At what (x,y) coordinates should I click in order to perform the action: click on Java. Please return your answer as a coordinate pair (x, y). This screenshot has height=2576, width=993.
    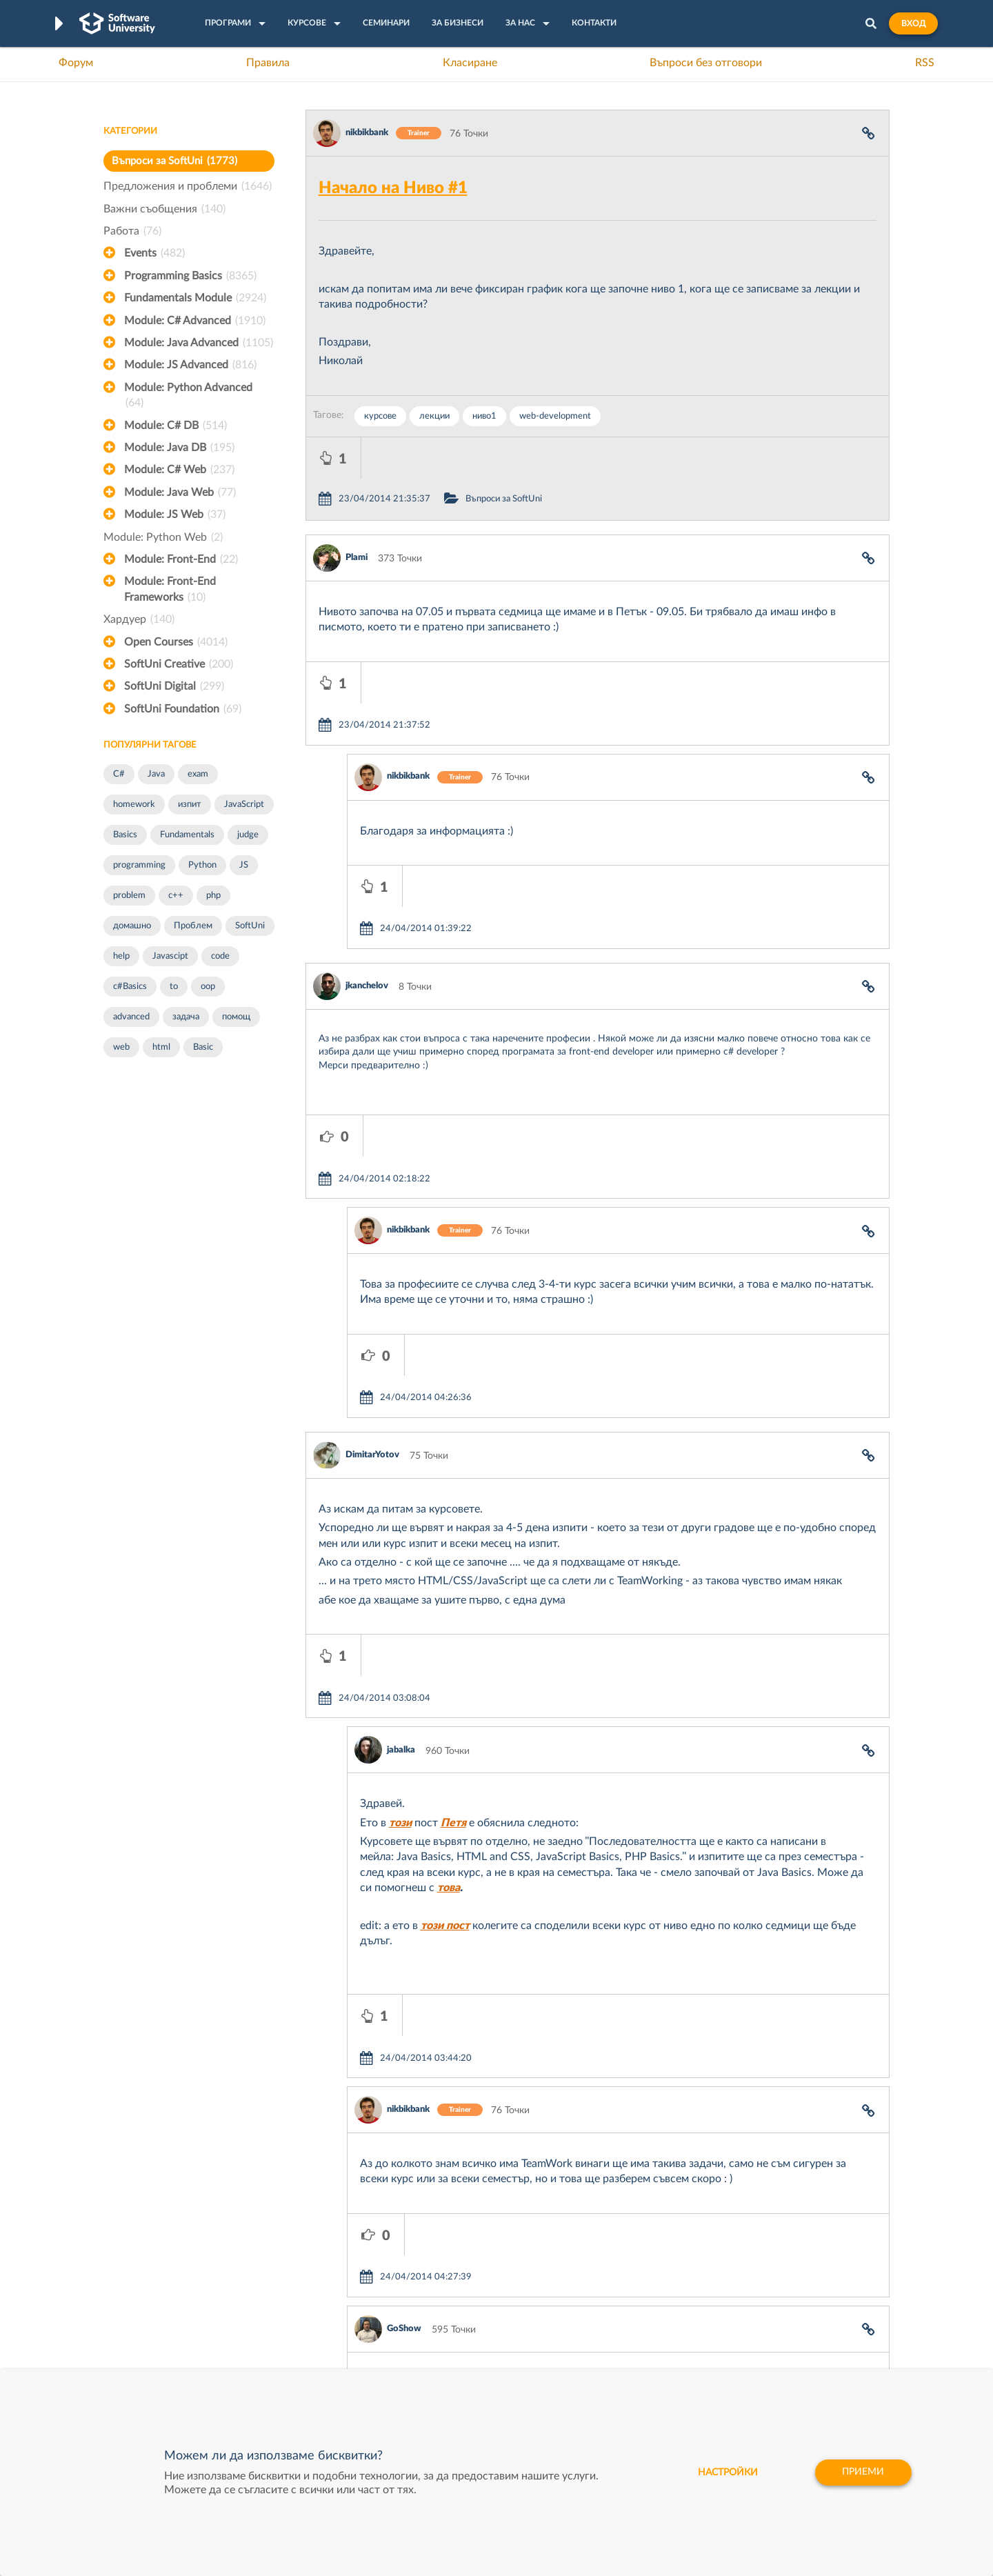
    Looking at the image, I should click on (156, 774).